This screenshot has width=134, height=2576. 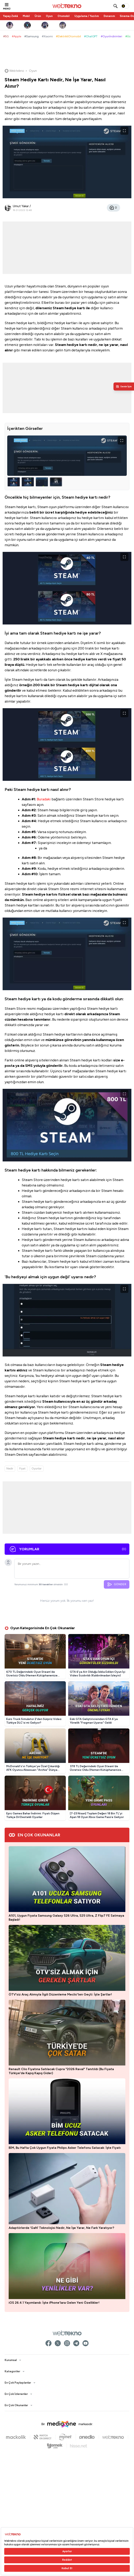 I want to click on #ElektrikliOtomobil, so click(x=68, y=36).